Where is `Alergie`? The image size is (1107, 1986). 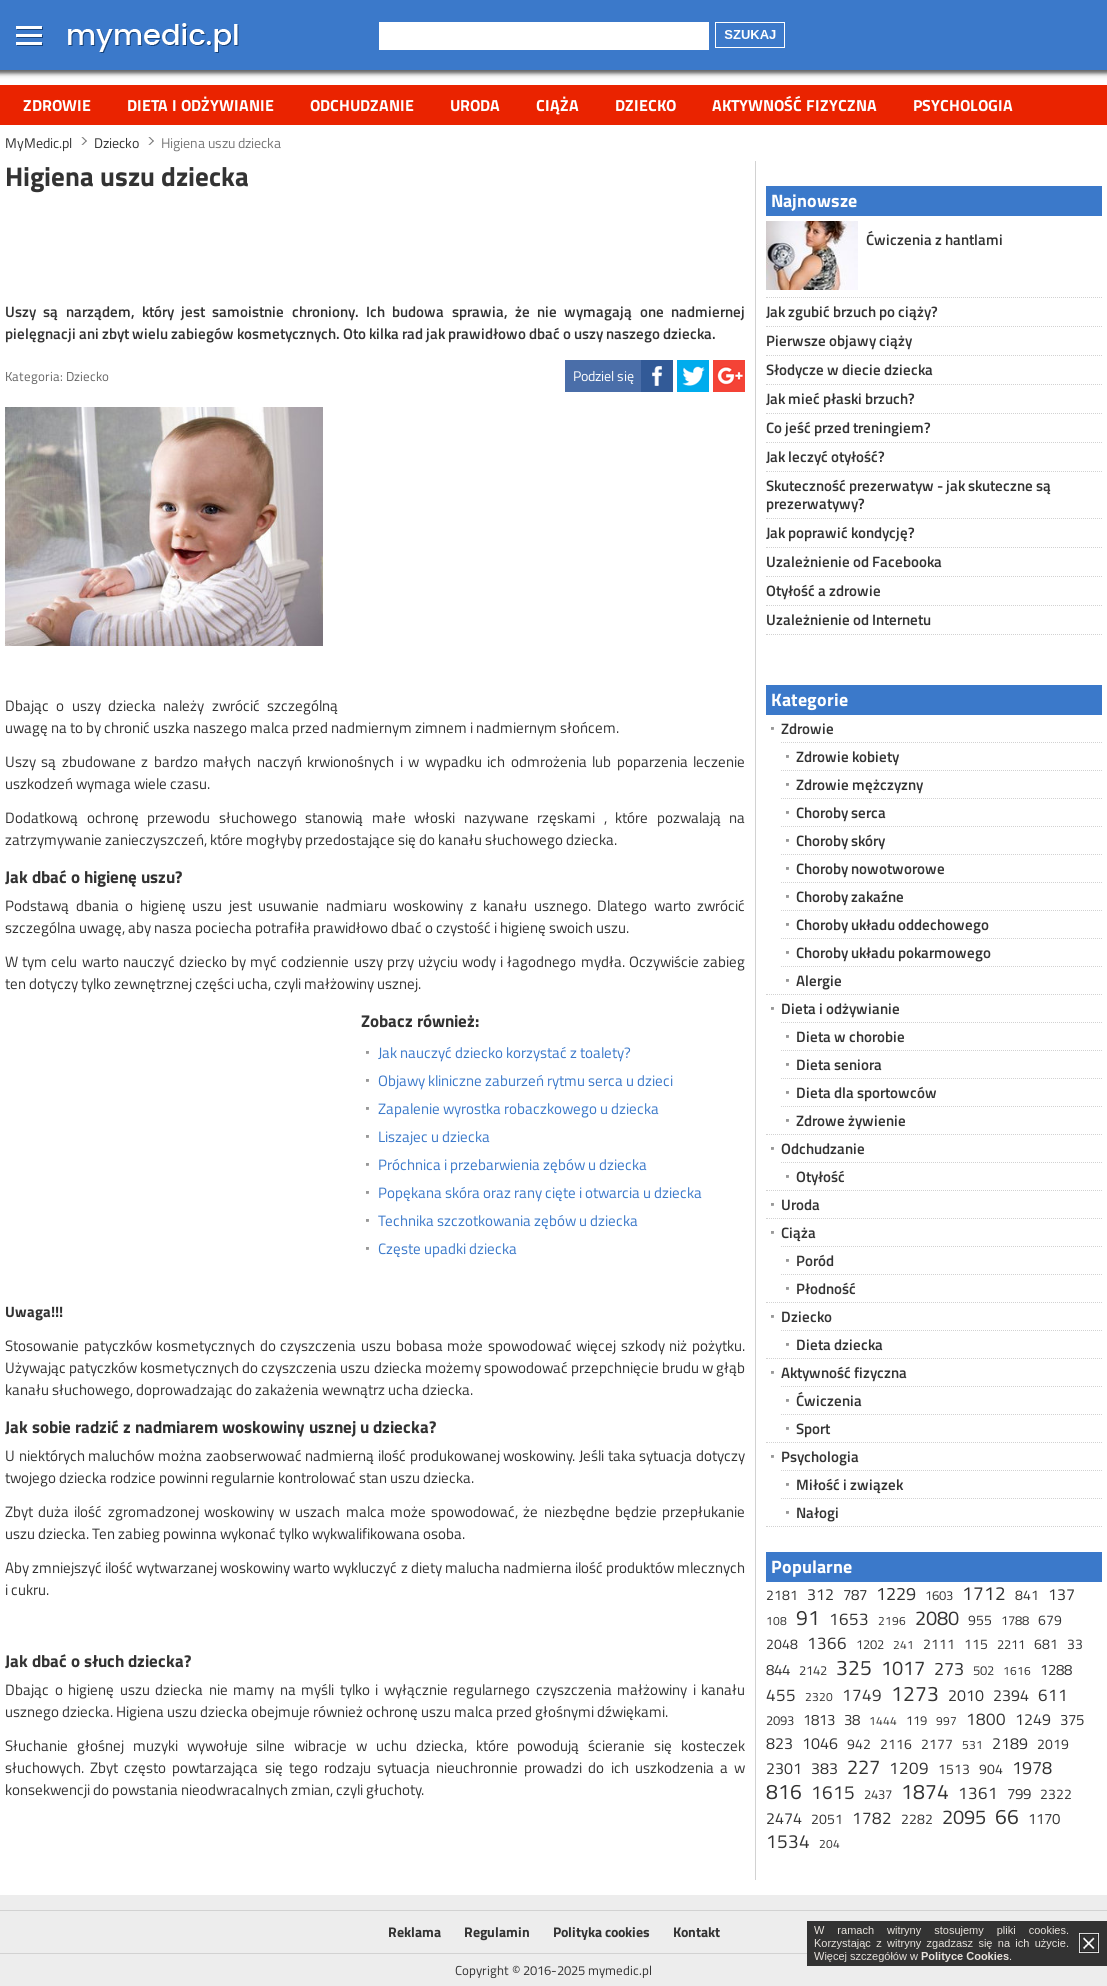 Alergie is located at coordinates (819, 980).